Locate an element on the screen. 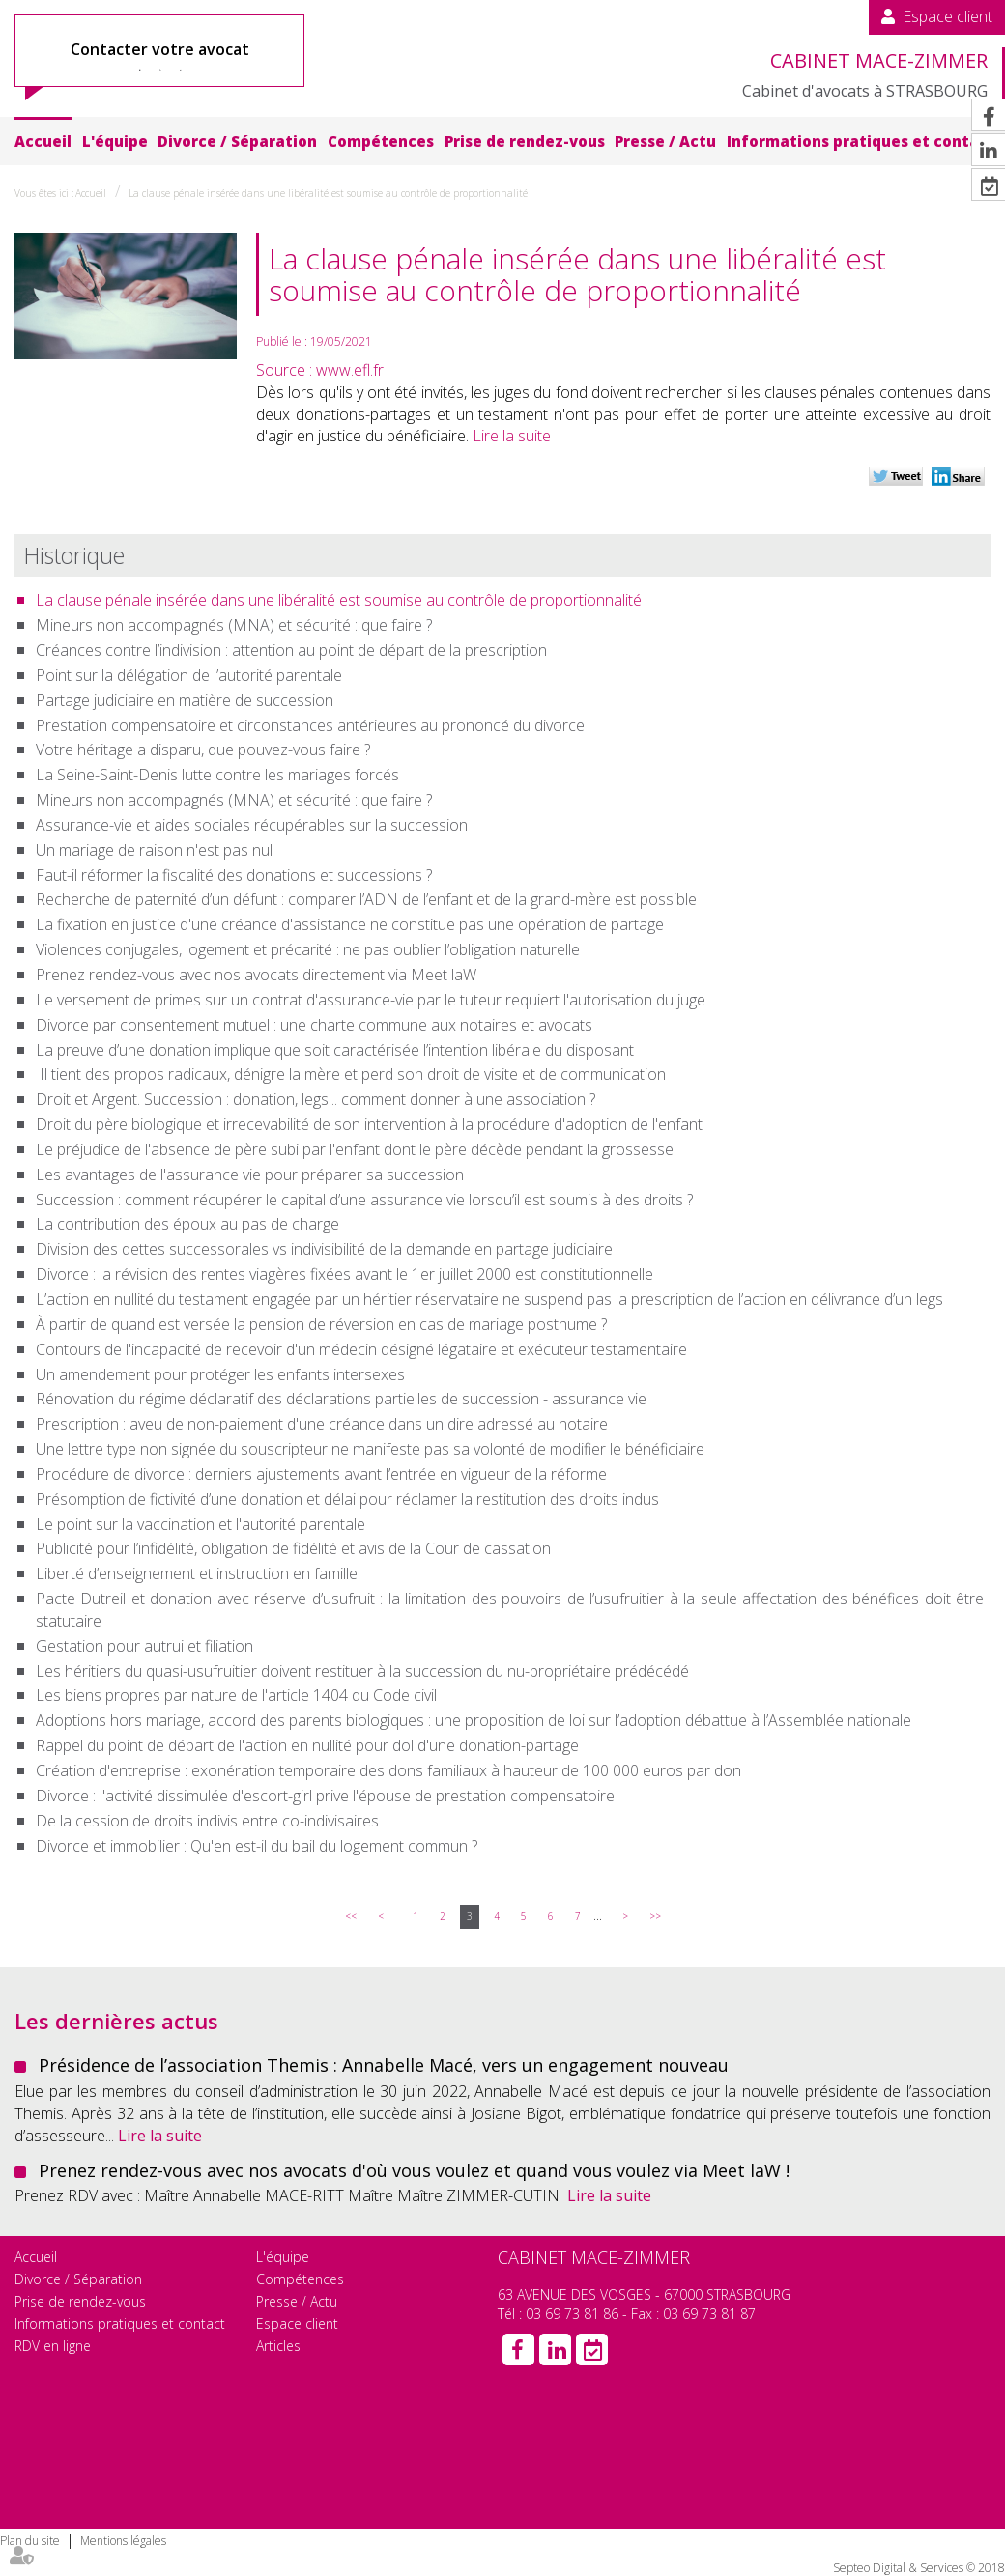 This screenshot has width=1005, height=2576. Recherche de paternité d’un défunt : comparer l’ADN de l’enfant et de la grand-mère est possible is located at coordinates (366, 899).